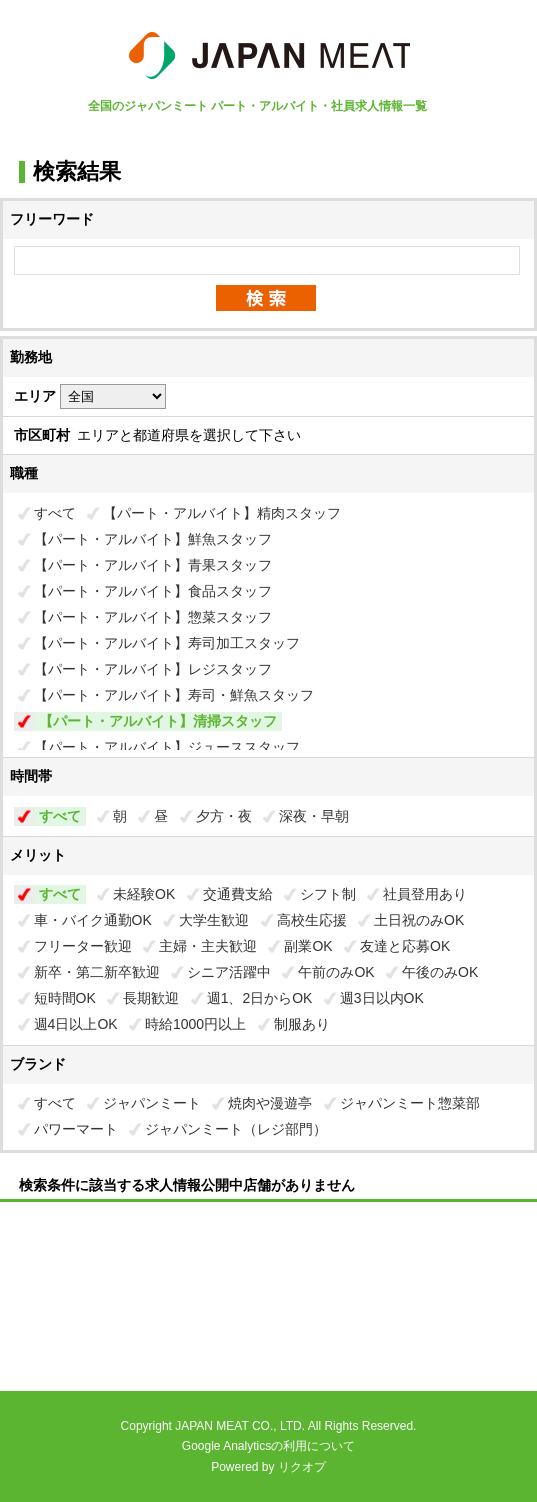  I want to click on シフト制, so click(328, 894).